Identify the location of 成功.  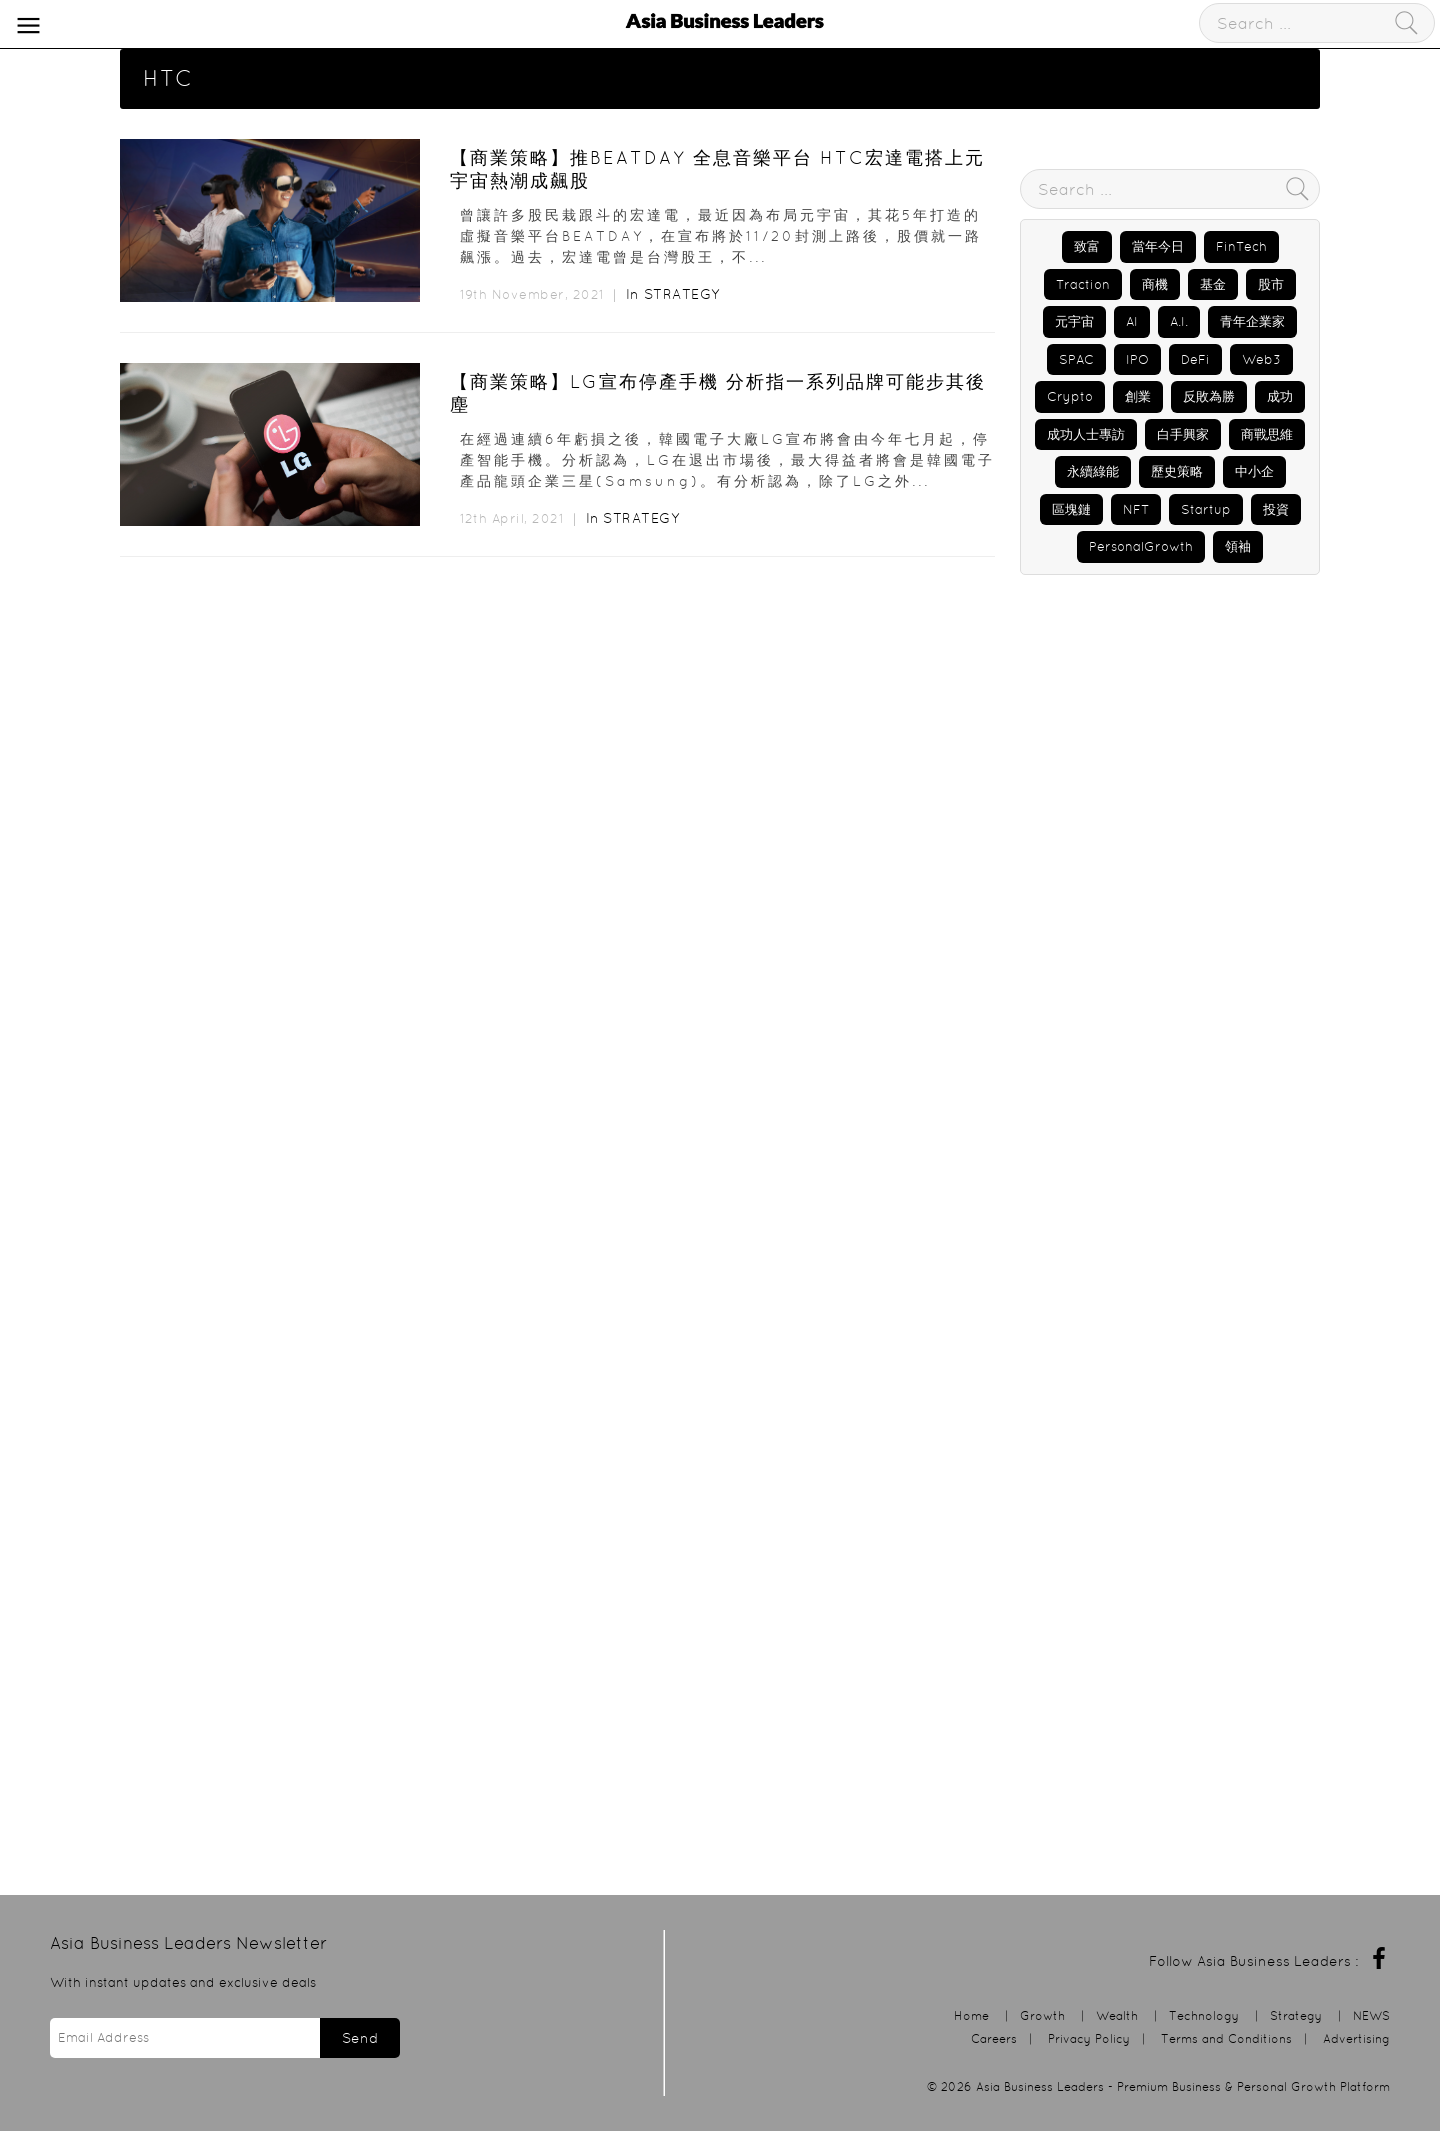
(1280, 396).